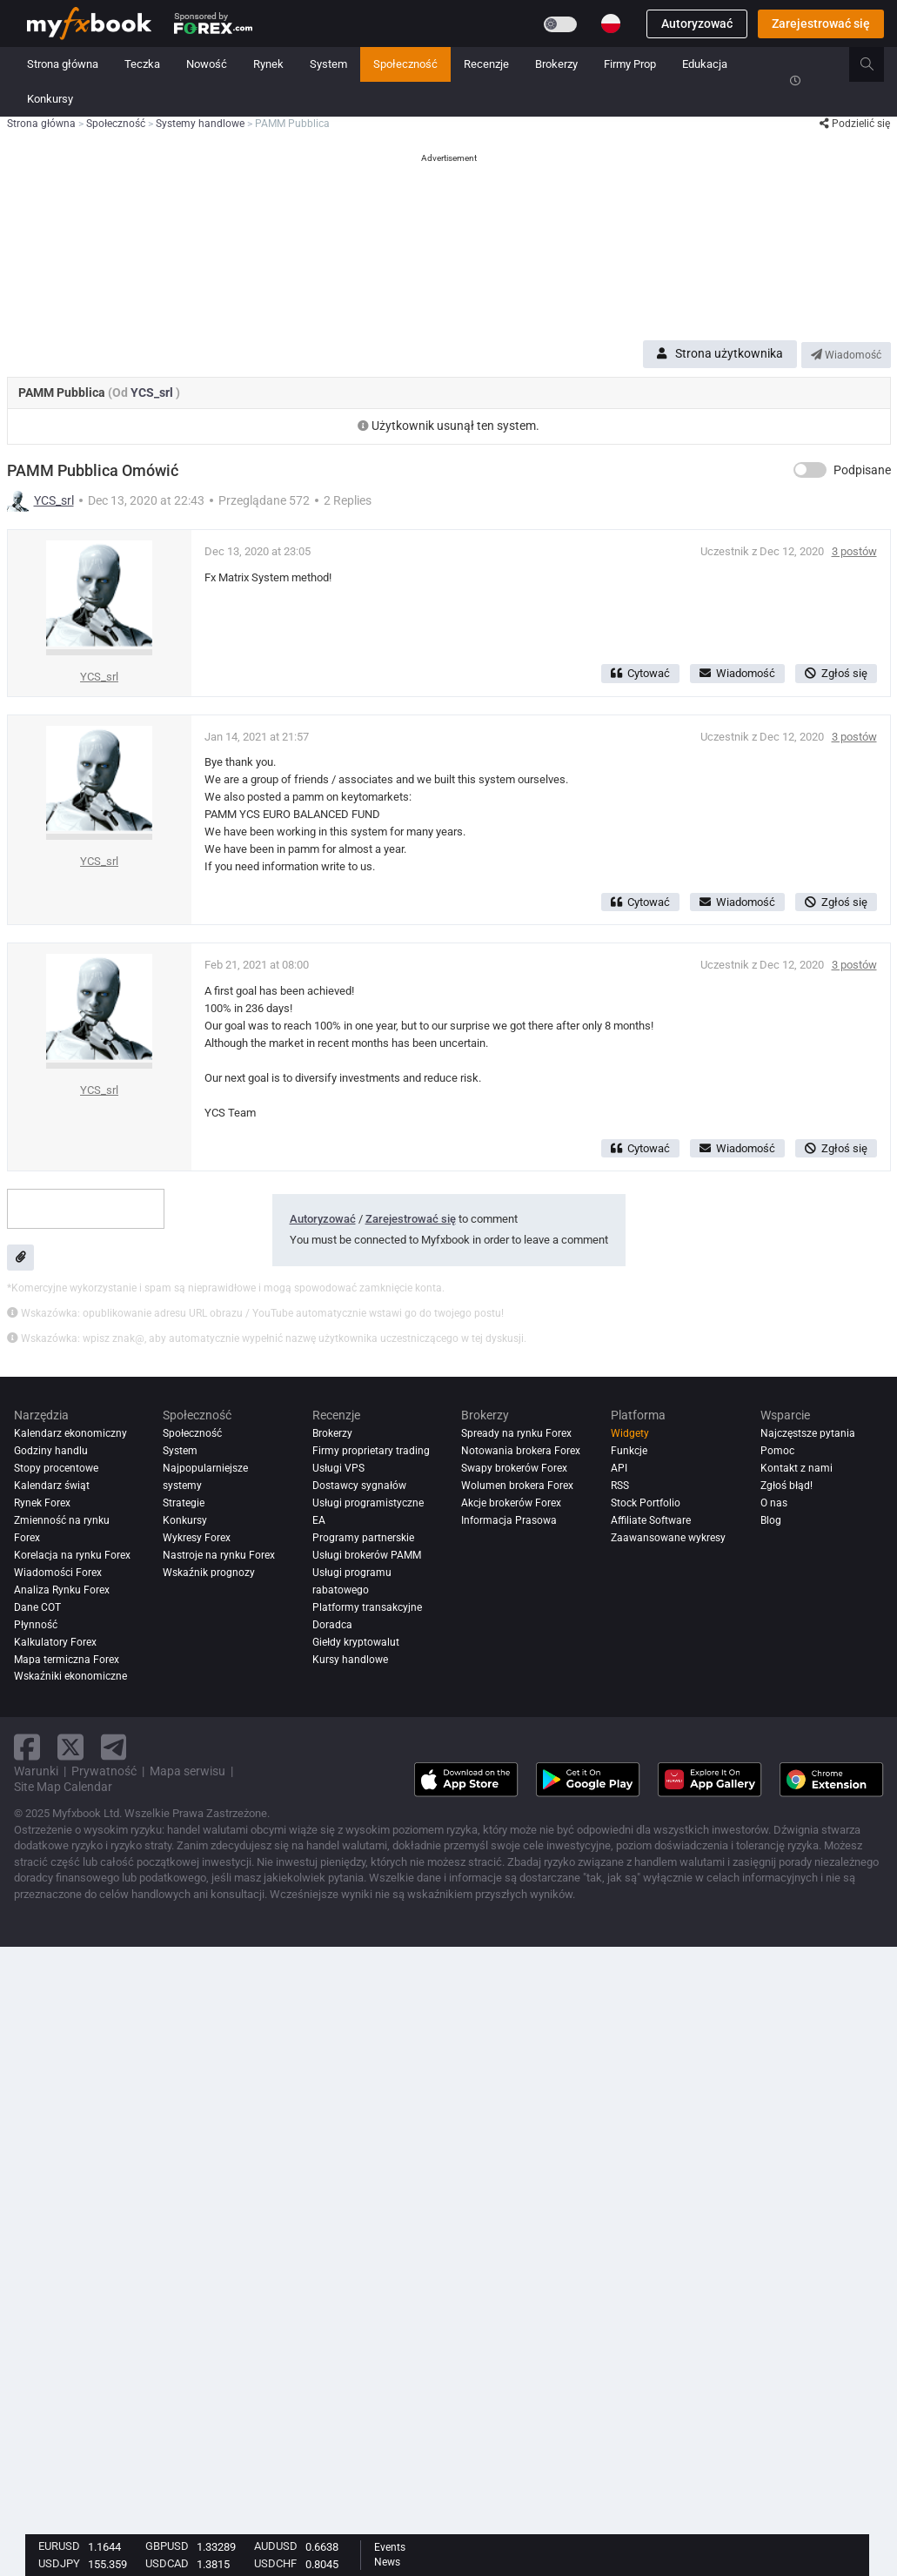 The width and height of the screenshot is (897, 2576). I want to click on Zarejestrować się, so click(821, 23).